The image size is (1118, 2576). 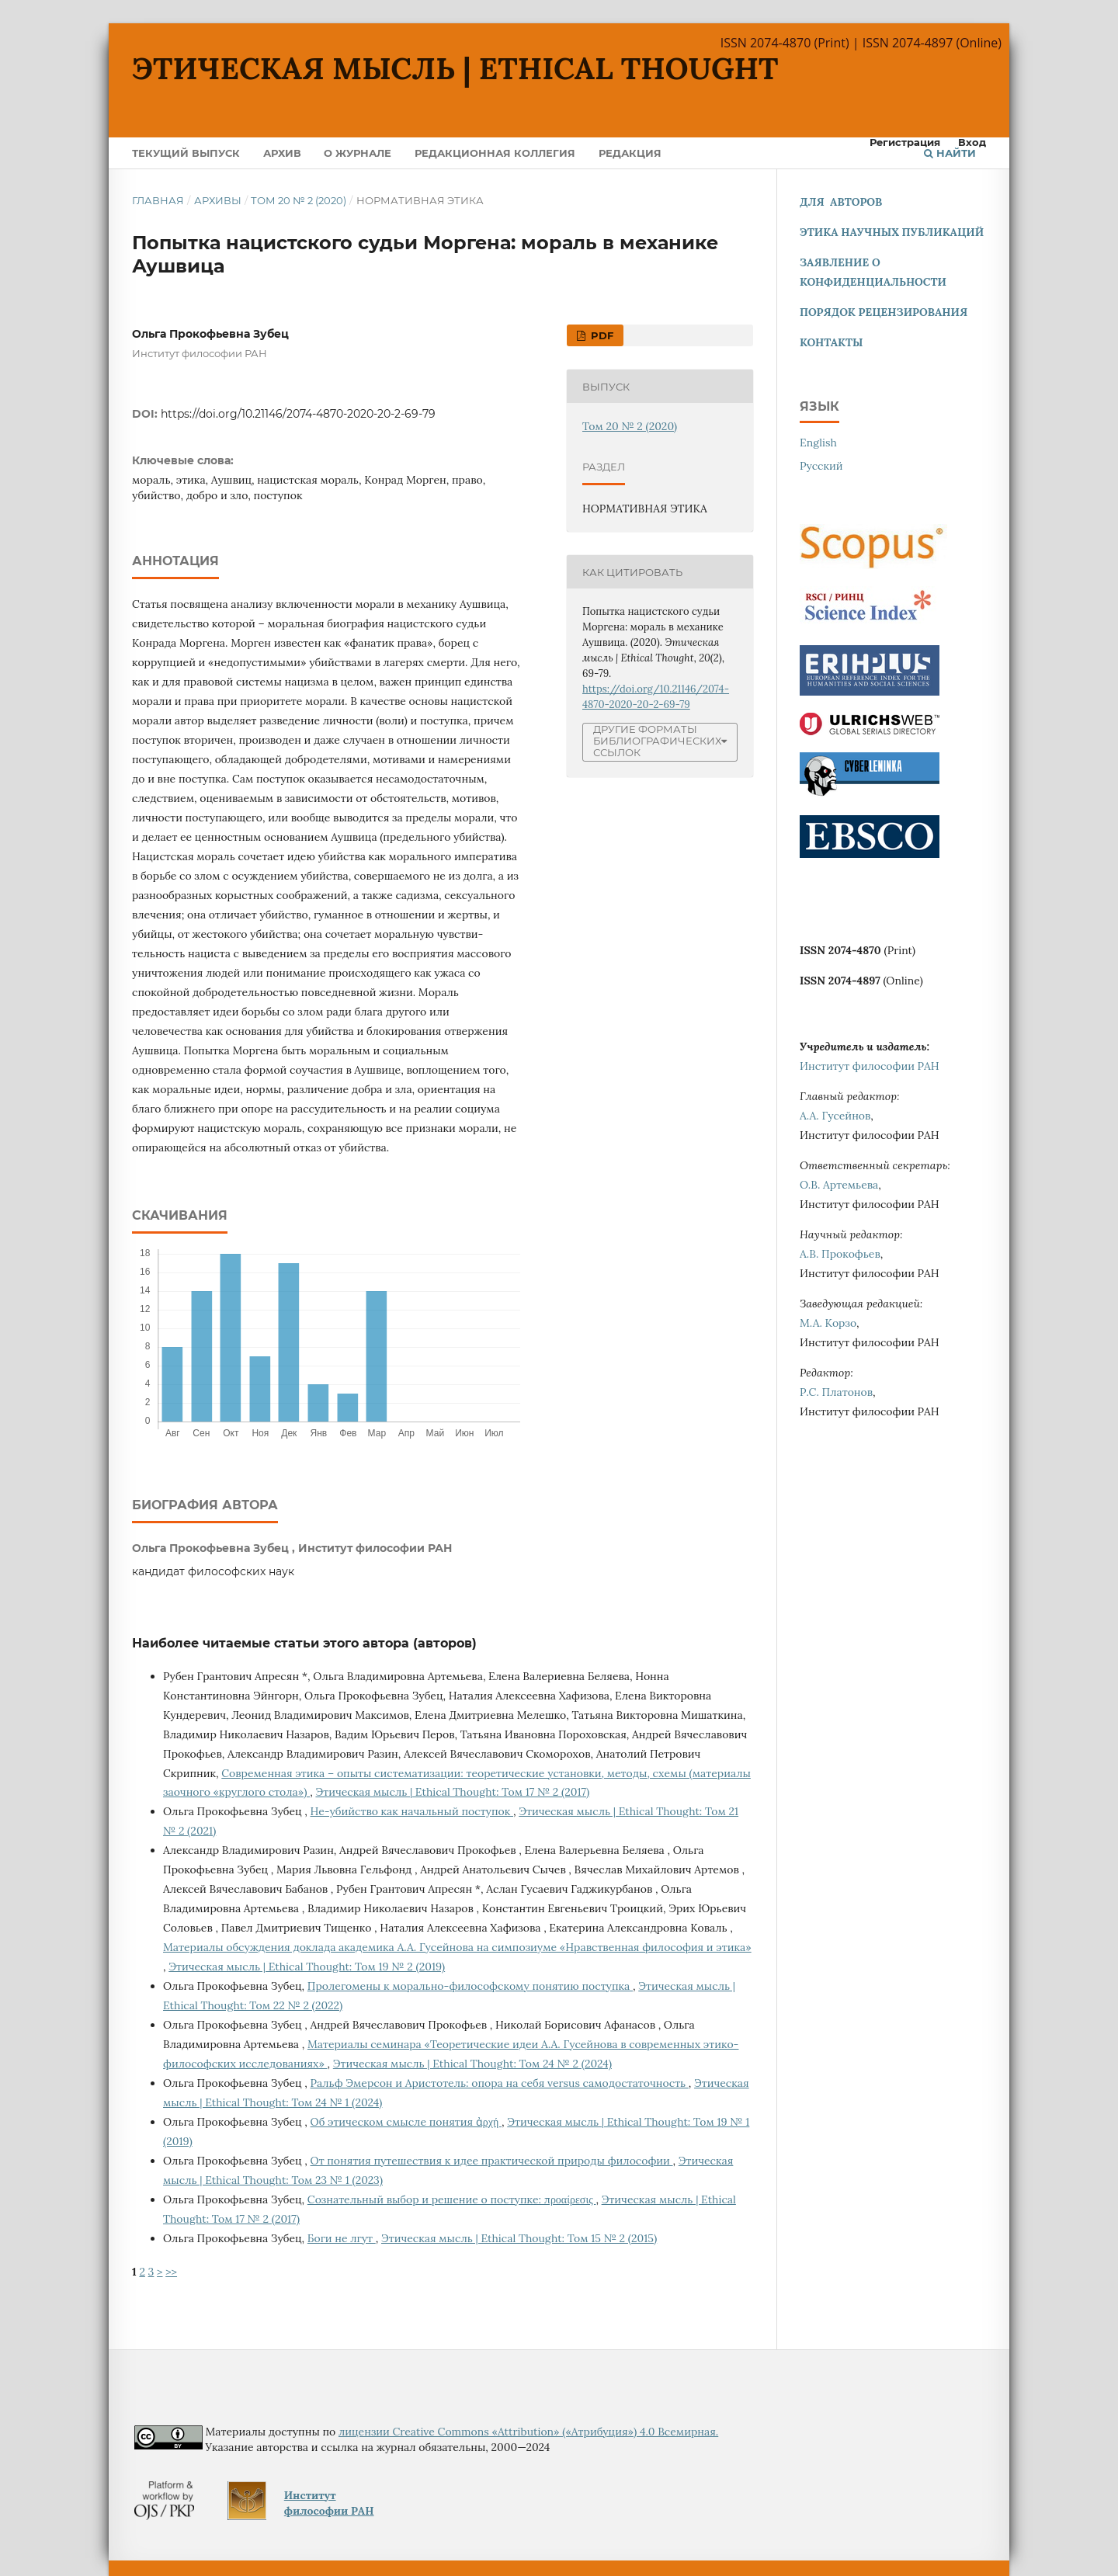 I want to click on Ральф Эмерсон и Аристотель: опора на себя versus самодостаточность, so click(x=500, y=2083).